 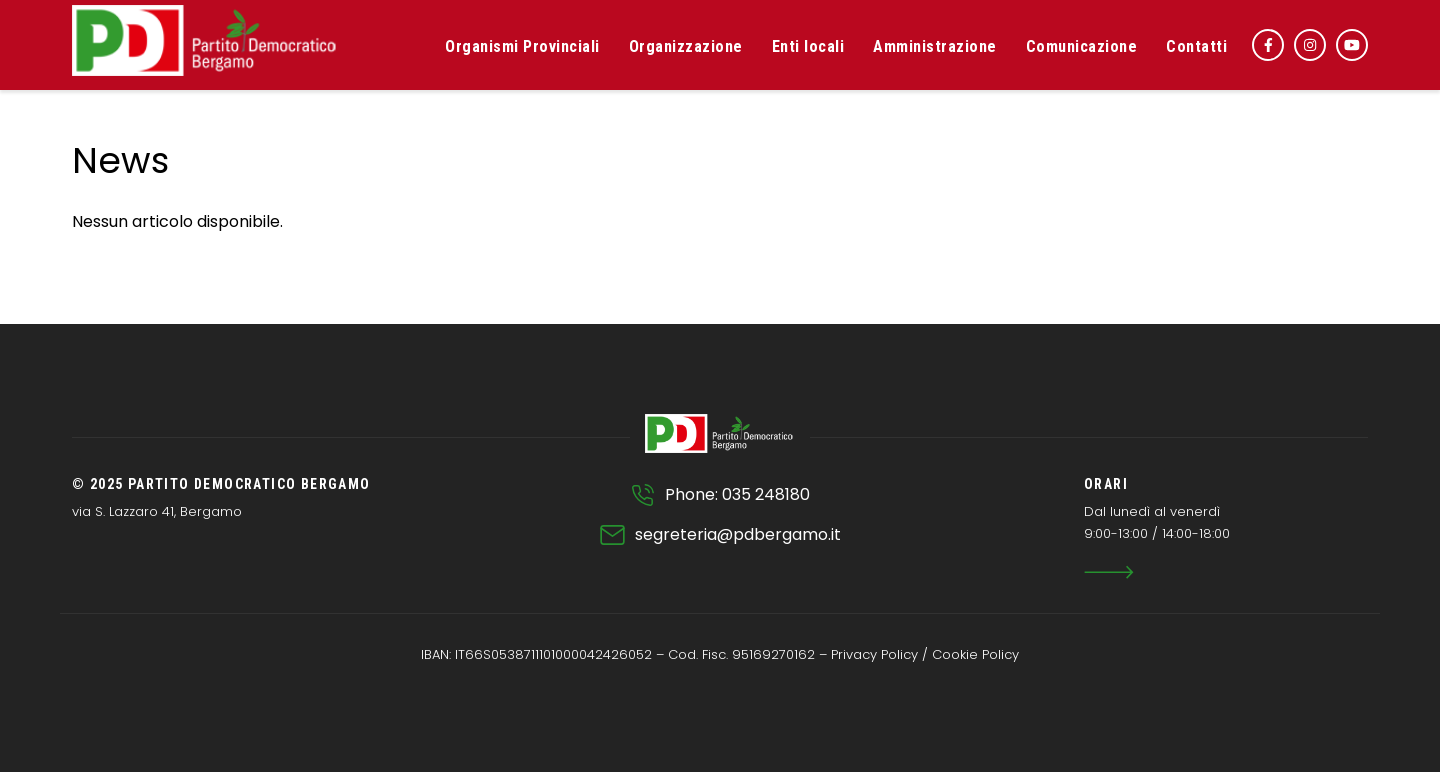 What do you see at coordinates (975, 654) in the screenshot?
I see `Cookie Policy` at bounding box center [975, 654].